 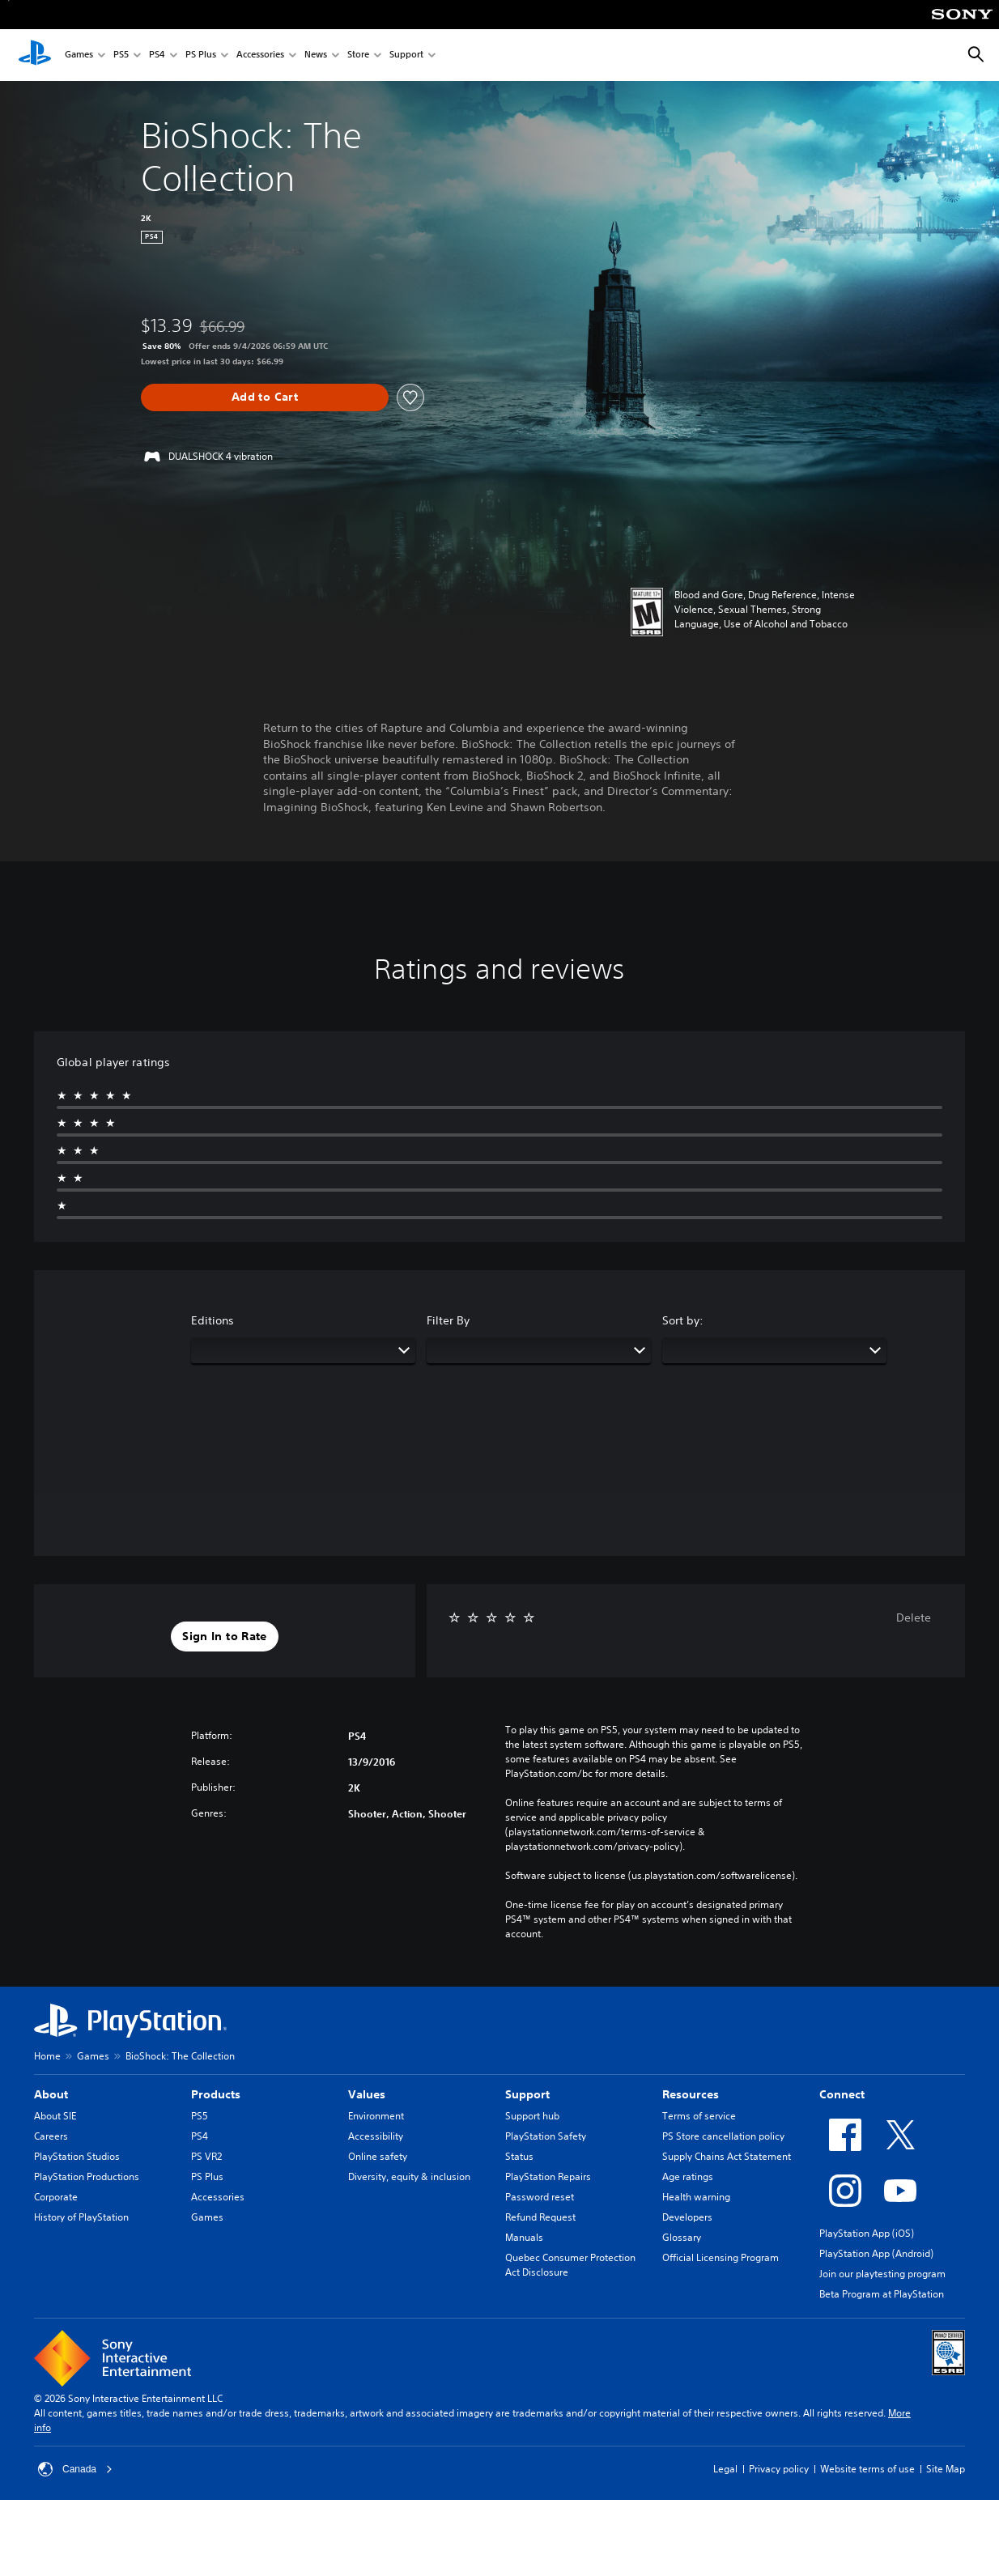 What do you see at coordinates (206, 2156) in the screenshot?
I see `PS VR2` at bounding box center [206, 2156].